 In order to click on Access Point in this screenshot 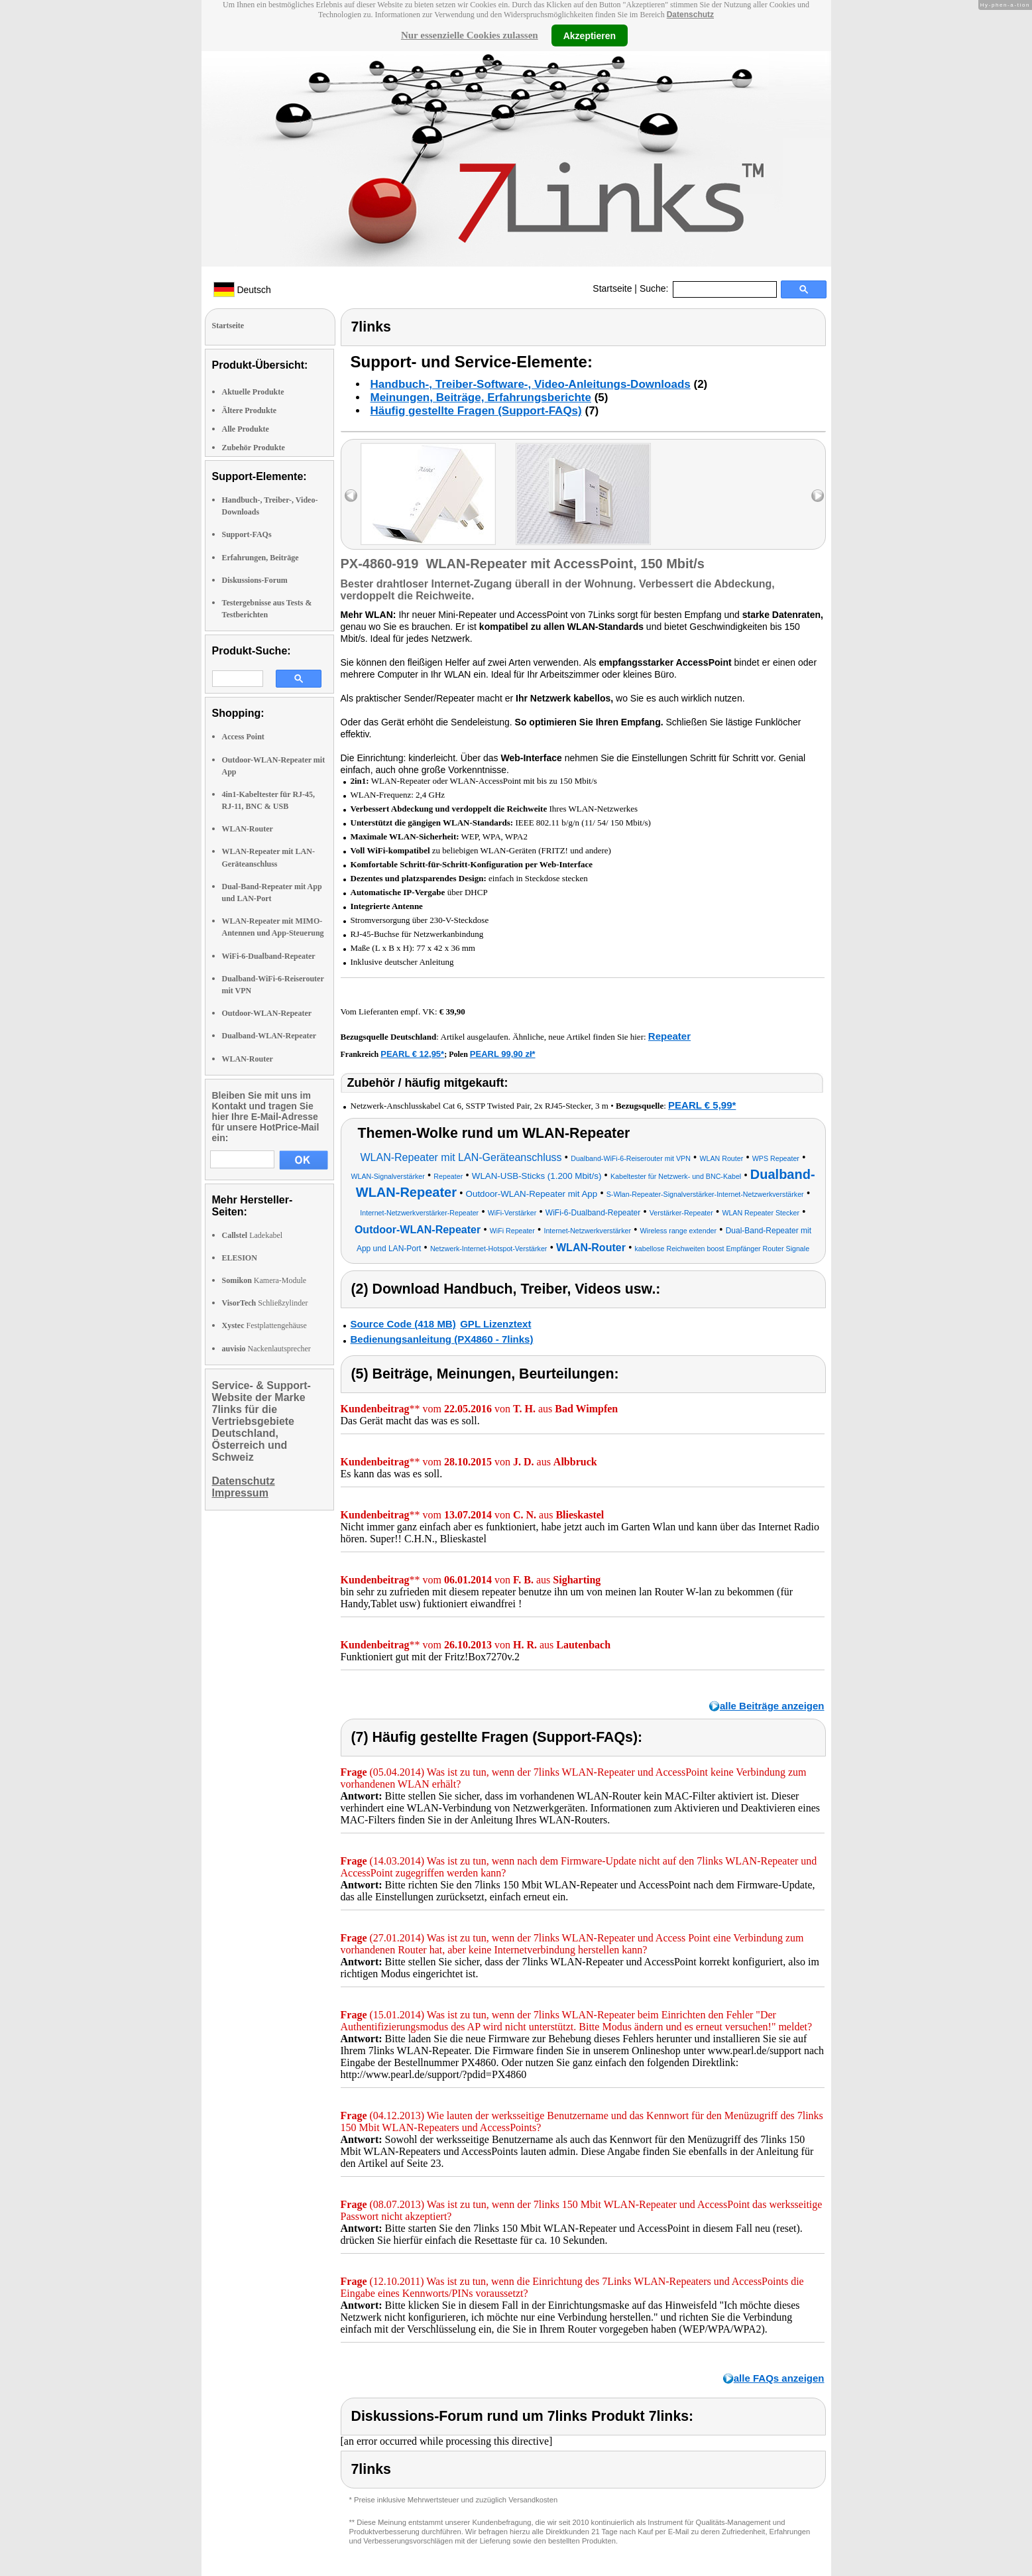, I will do `click(243, 736)`.